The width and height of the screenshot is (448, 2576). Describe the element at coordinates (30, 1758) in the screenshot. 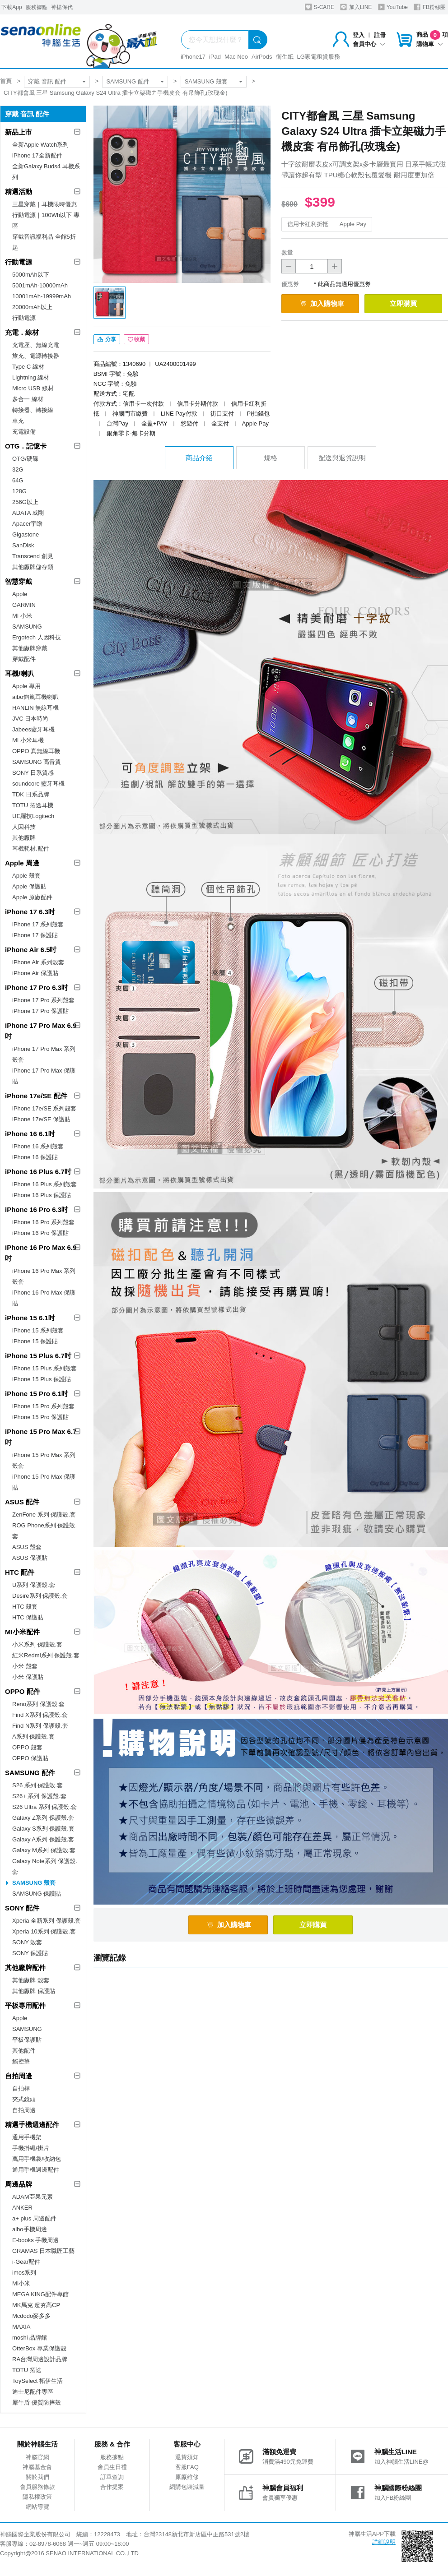

I see `OPPO 保護貼` at that location.